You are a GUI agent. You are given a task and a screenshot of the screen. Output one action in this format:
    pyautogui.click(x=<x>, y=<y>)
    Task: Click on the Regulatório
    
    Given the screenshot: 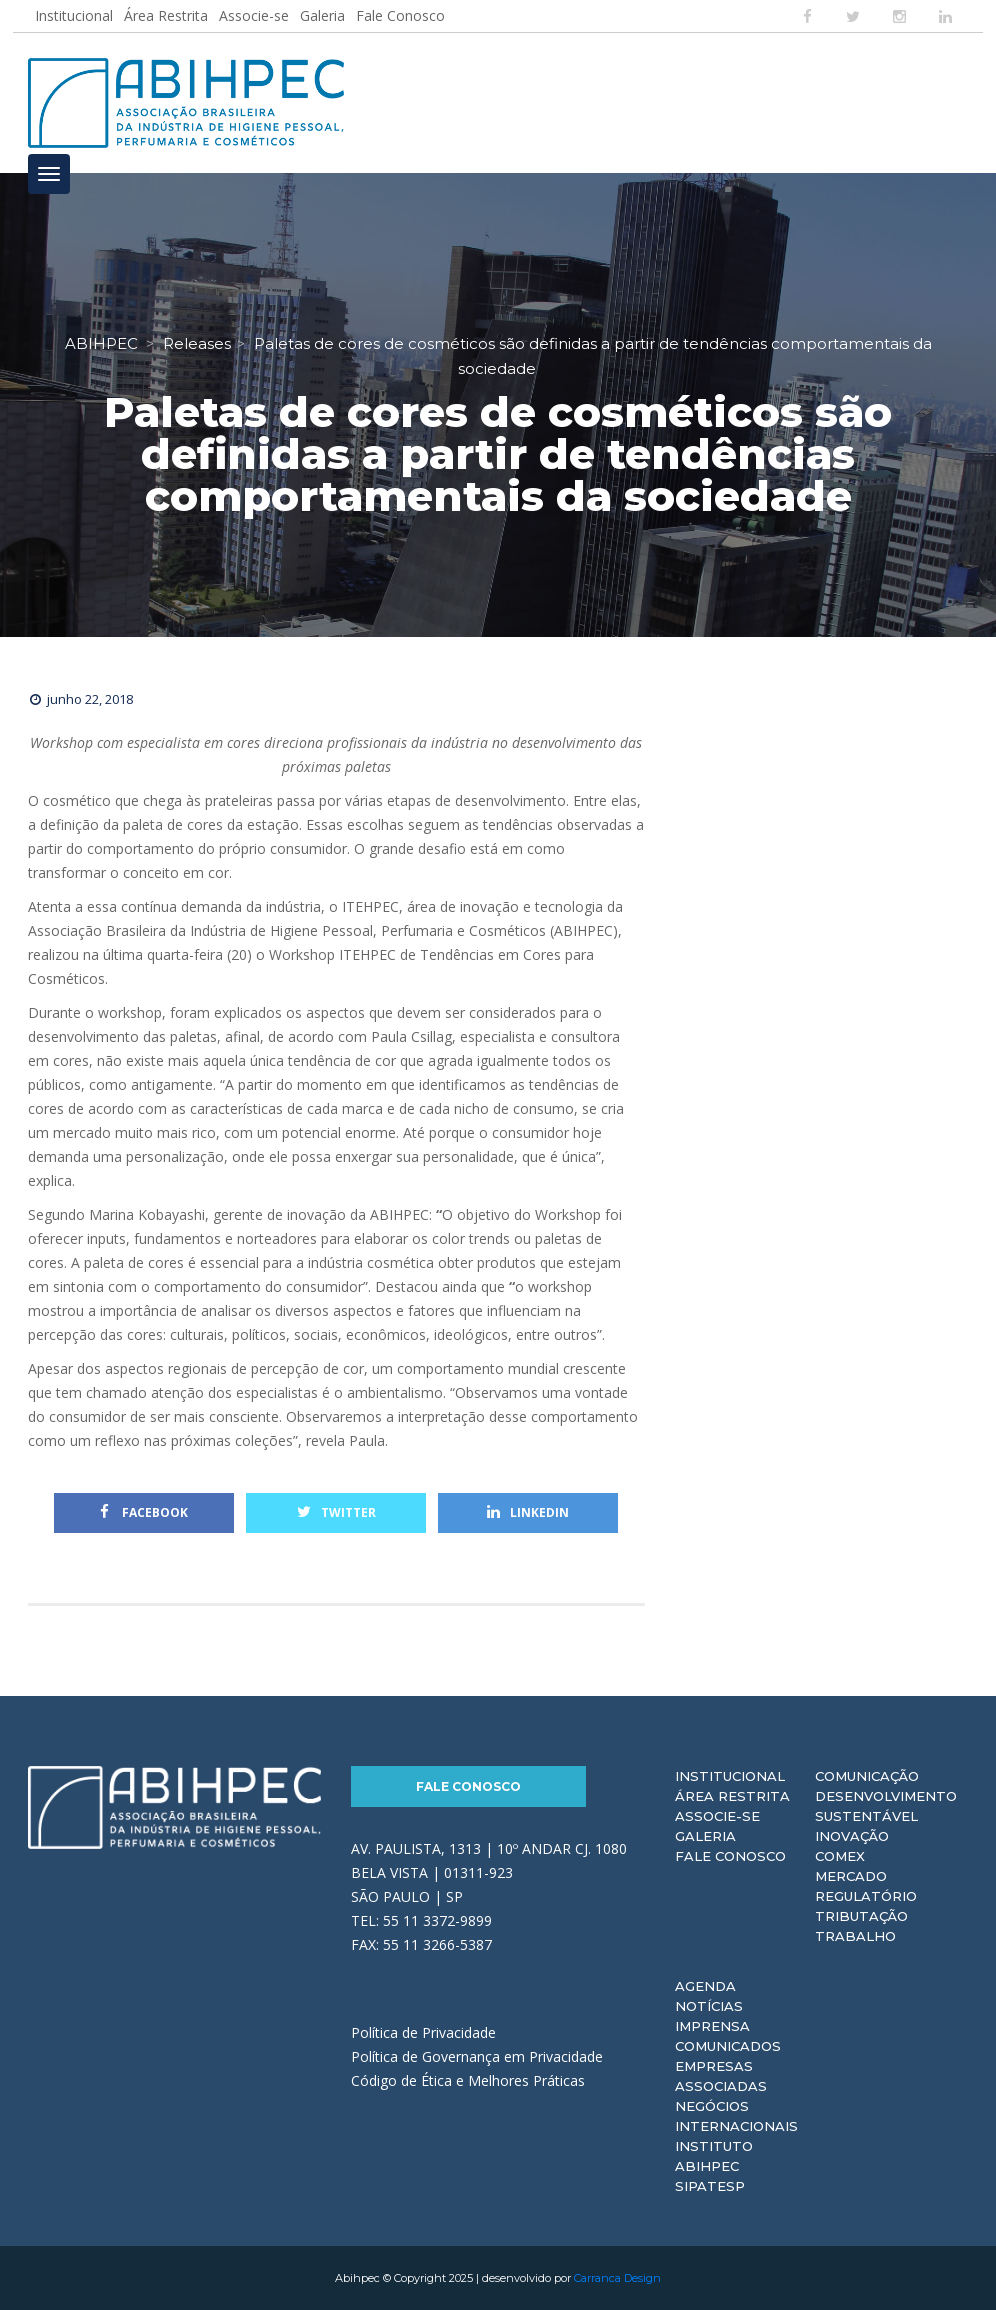 What is the action you would take?
    pyautogui.click(x=866, y=1896)
    